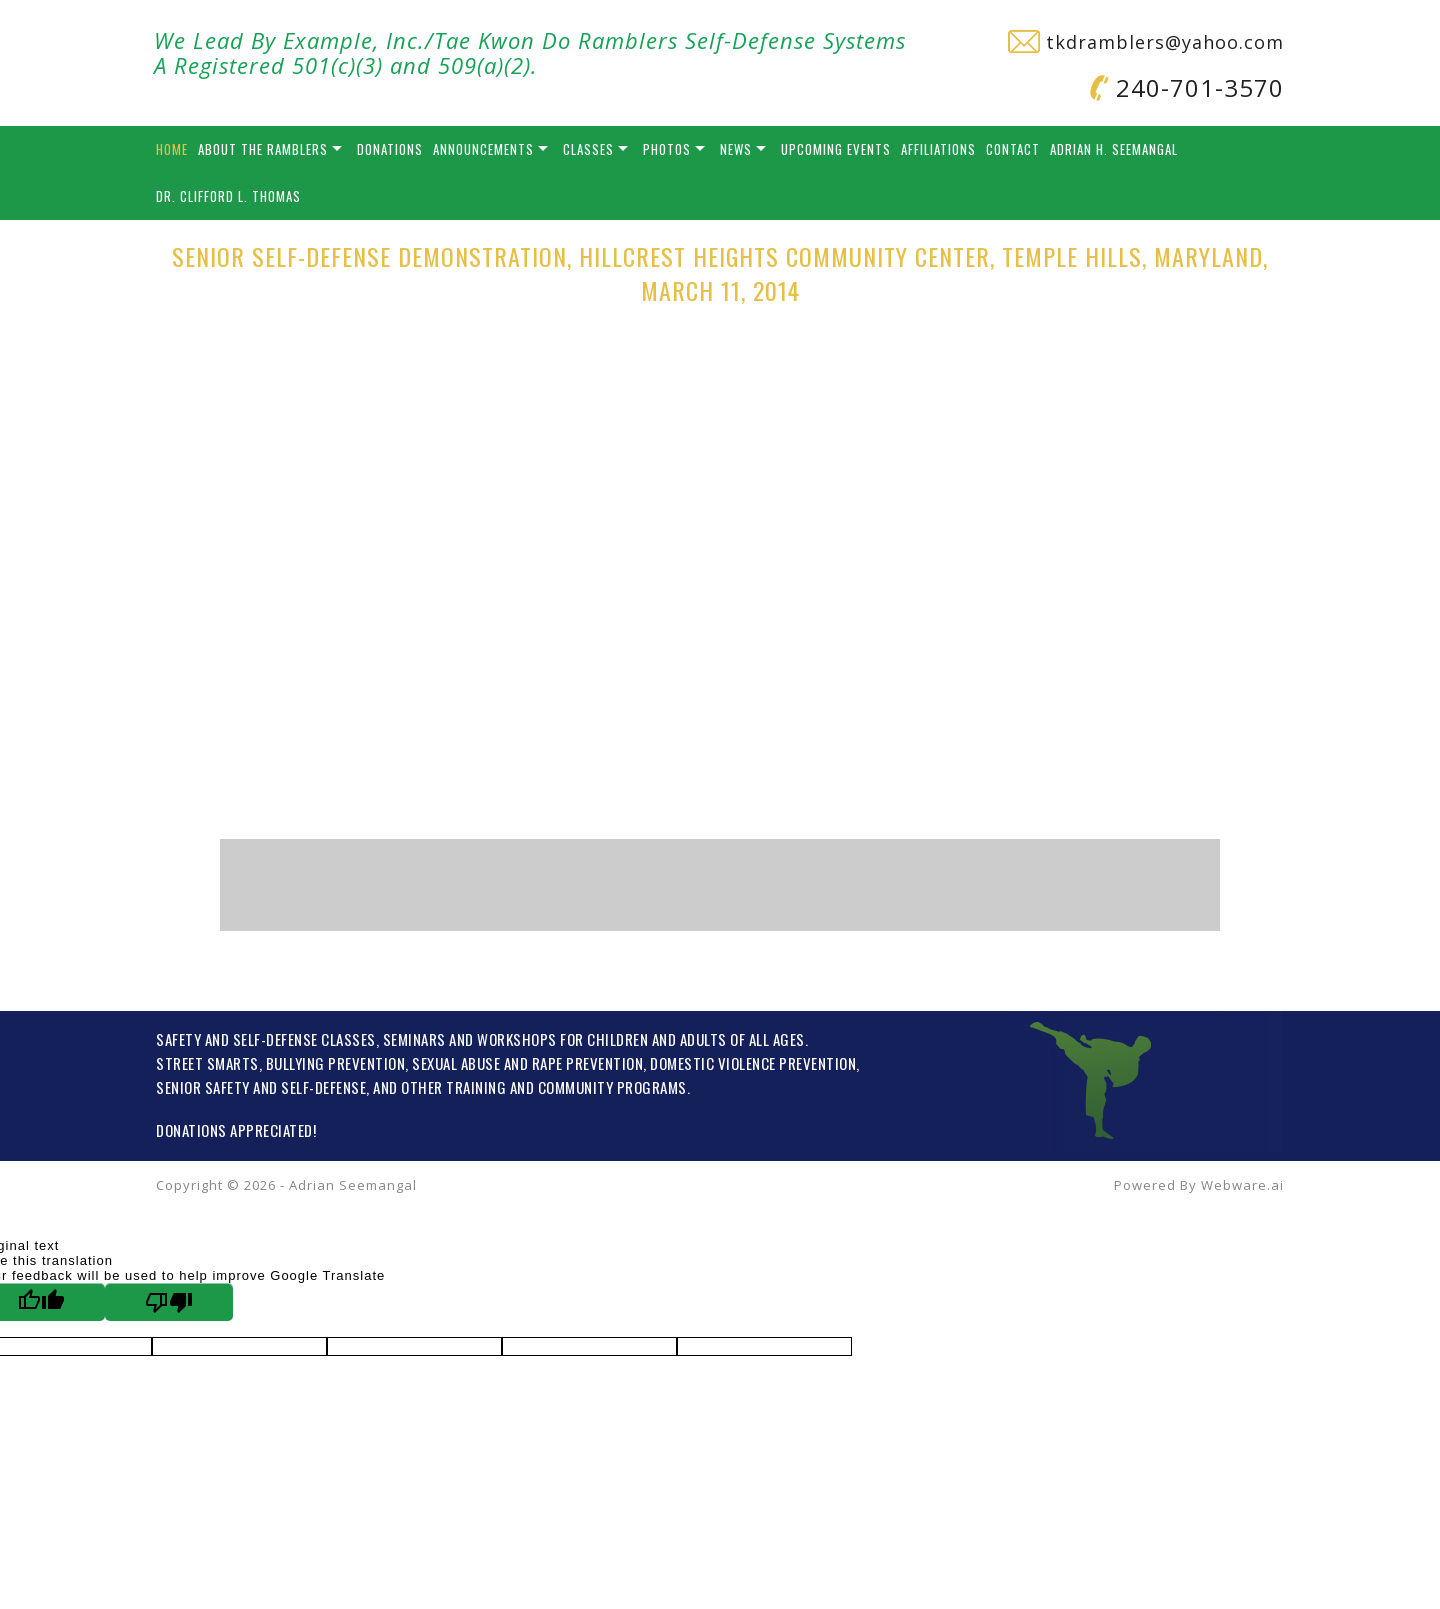  I want to click on Upcoming Events, so click(836, 149).